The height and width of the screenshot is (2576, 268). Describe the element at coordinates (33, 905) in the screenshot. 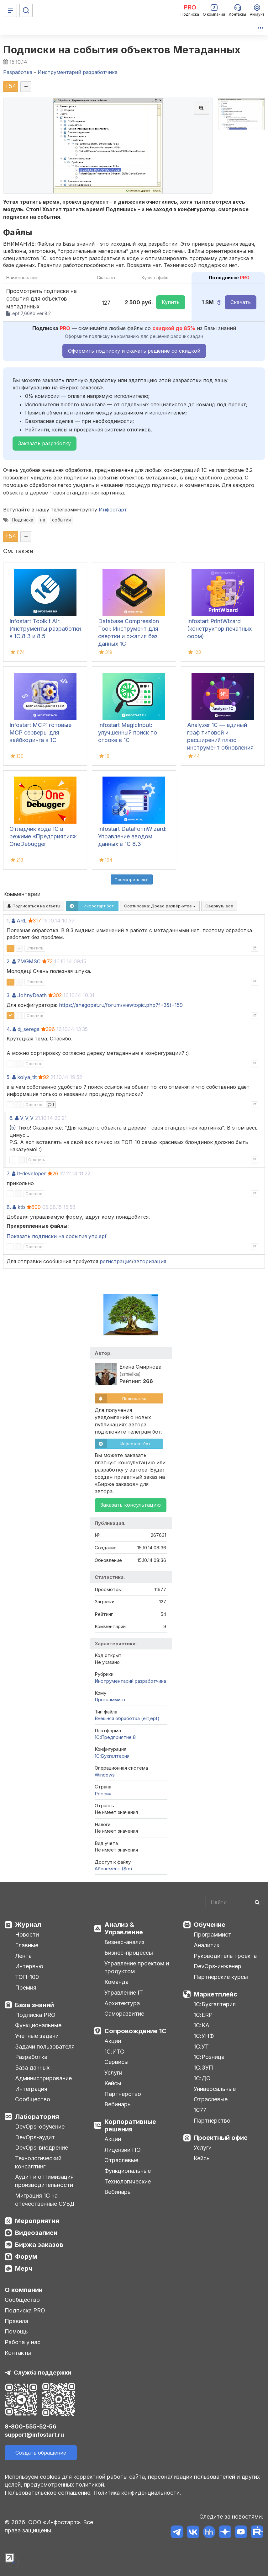

I see `Подписаться на ответы` at that location.